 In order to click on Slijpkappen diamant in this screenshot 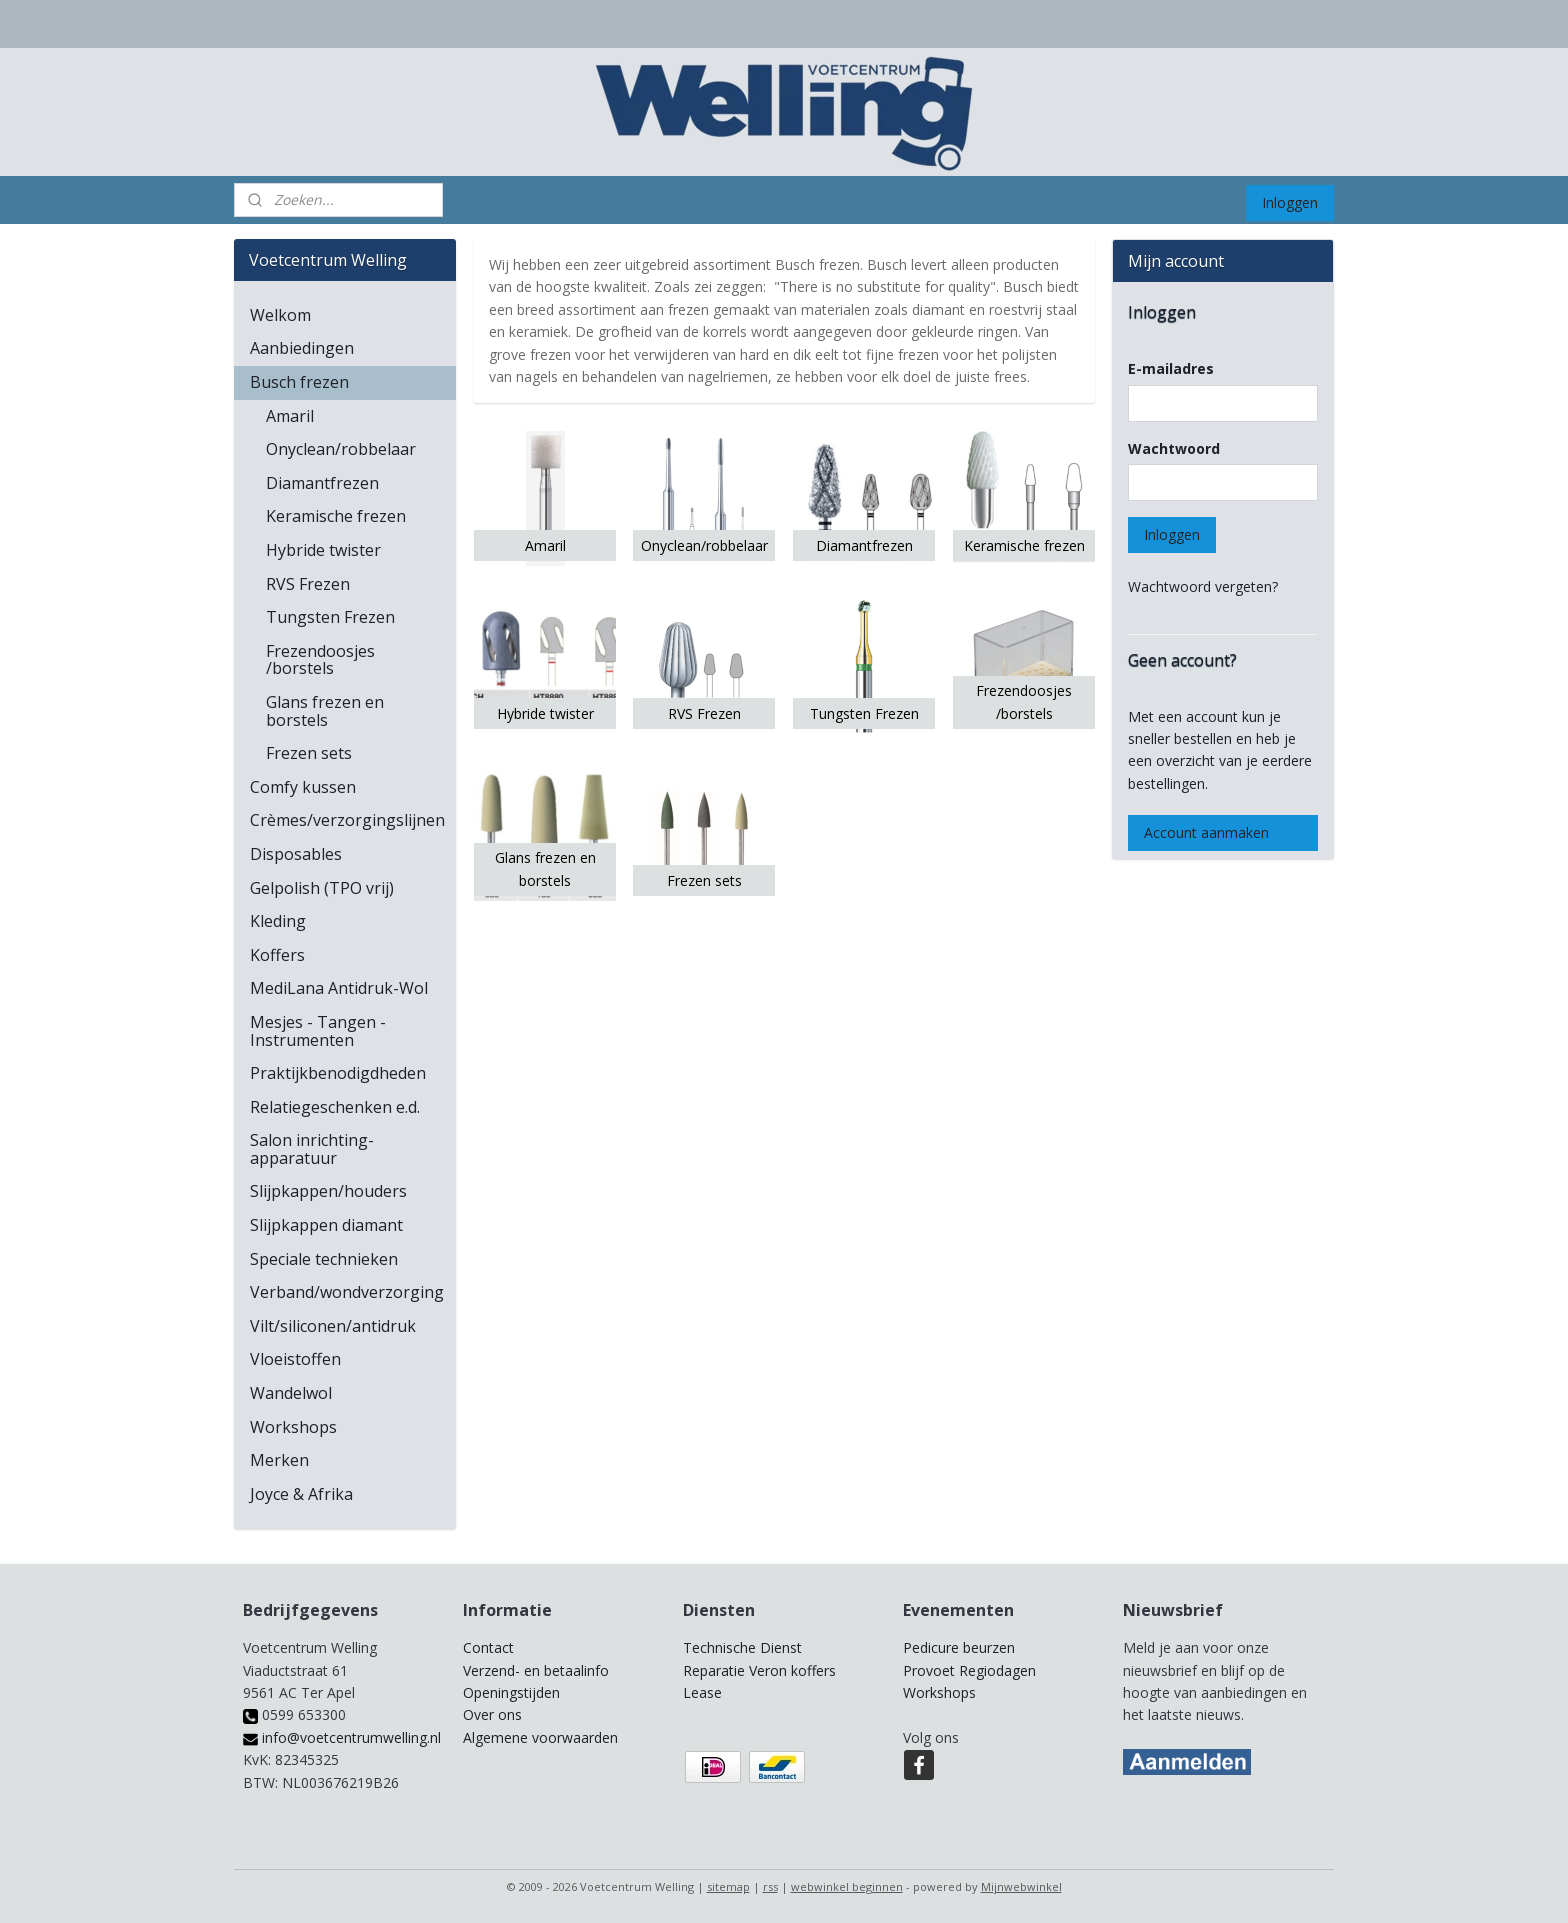, I will do `click(326, 1225)`.